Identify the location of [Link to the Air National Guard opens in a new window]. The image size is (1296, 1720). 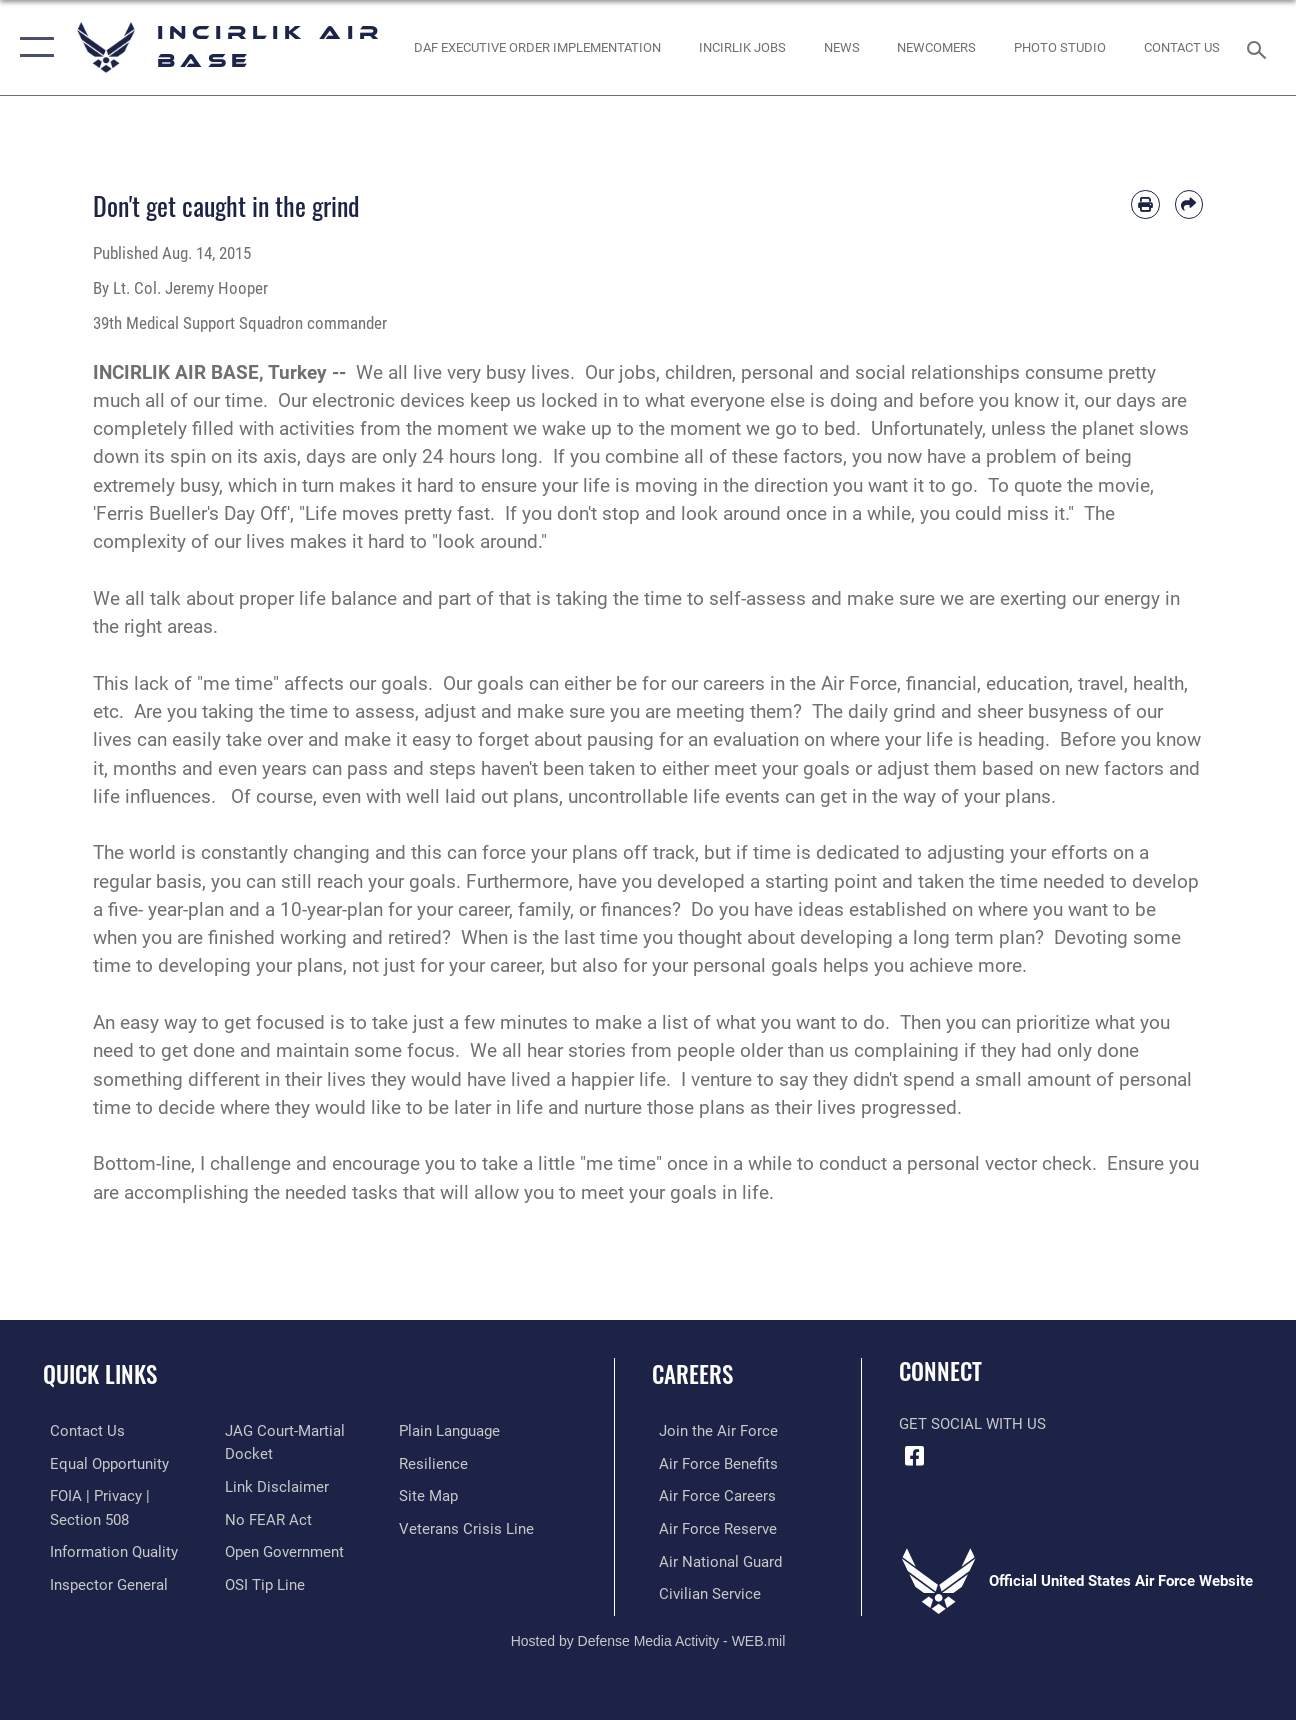
(713, 1559).